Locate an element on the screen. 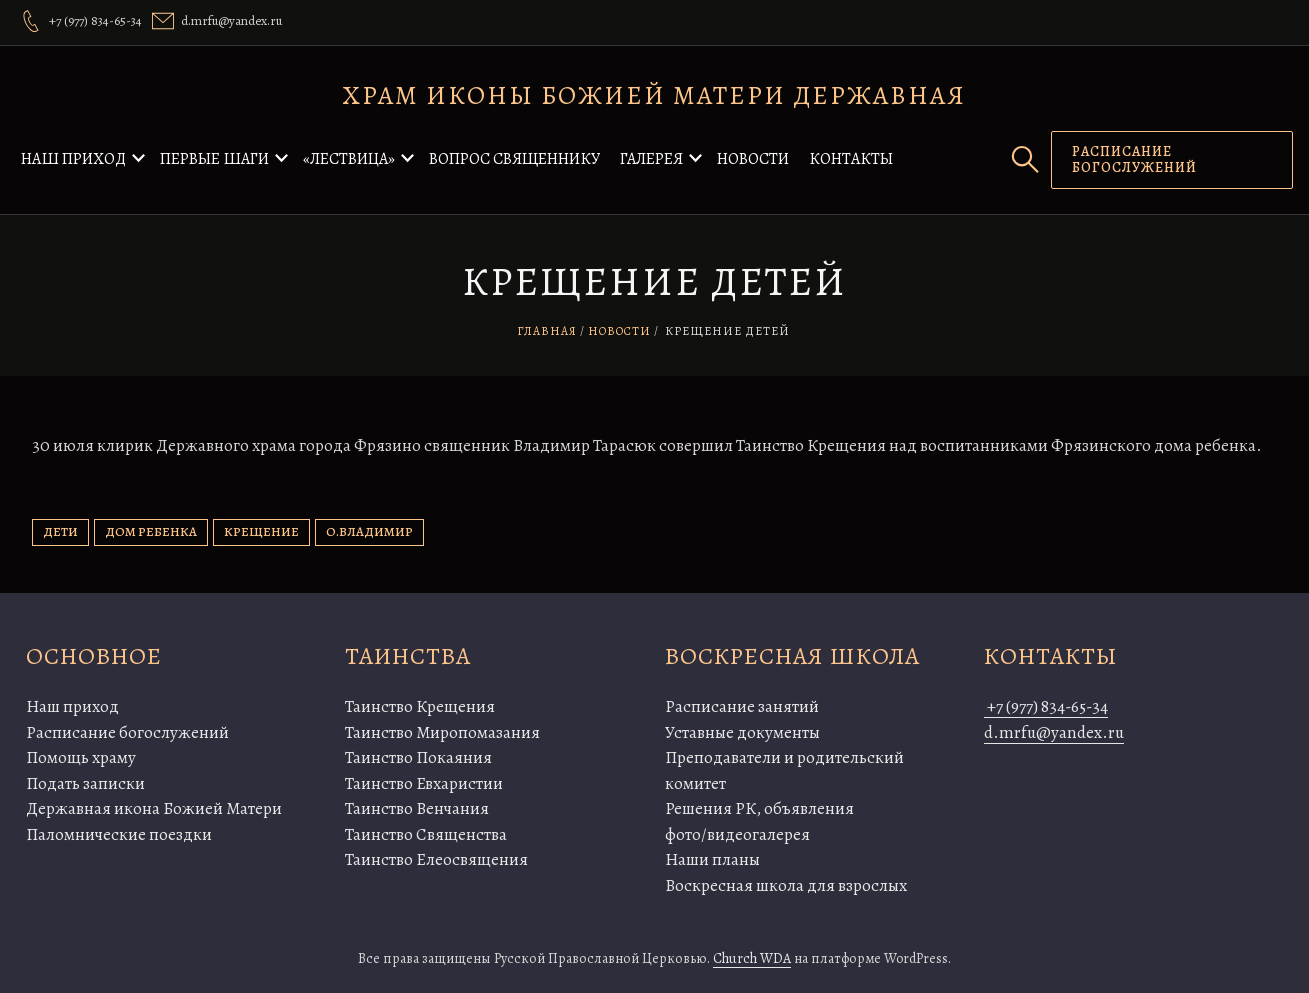 This screenshot has width=1309, height=993. Таинство Елеосвящения is located at coordinates (436, 859).